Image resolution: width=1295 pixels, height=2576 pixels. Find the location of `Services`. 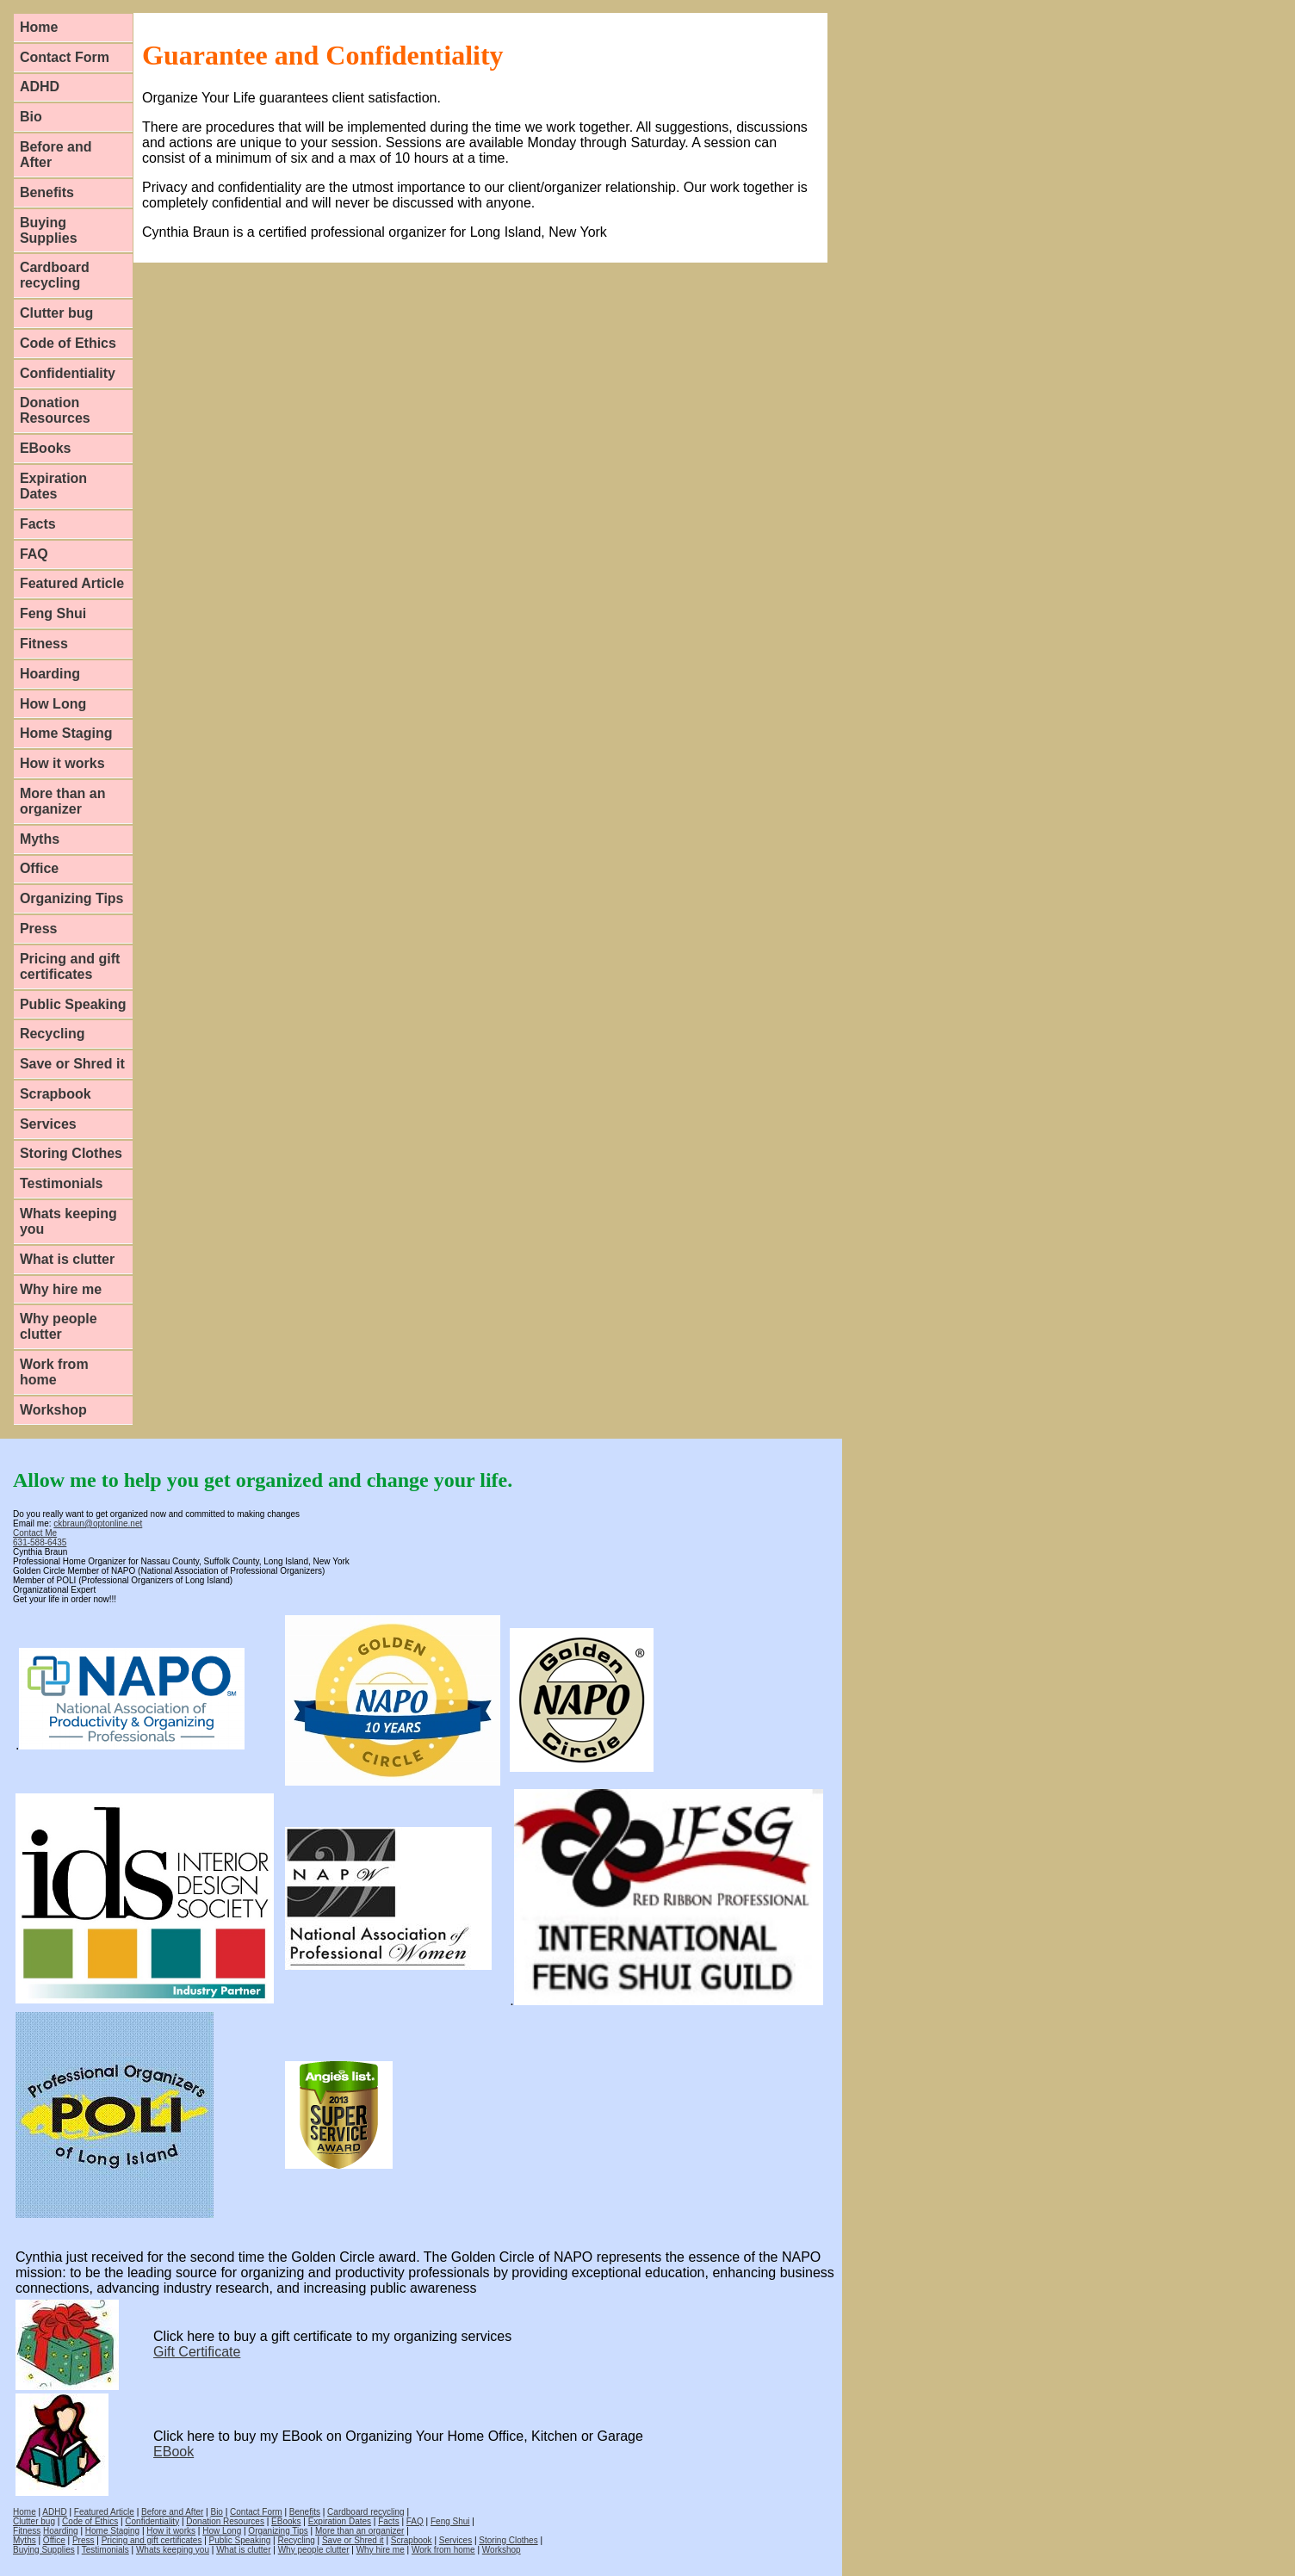

Services is located at coordinates (48, 1124).